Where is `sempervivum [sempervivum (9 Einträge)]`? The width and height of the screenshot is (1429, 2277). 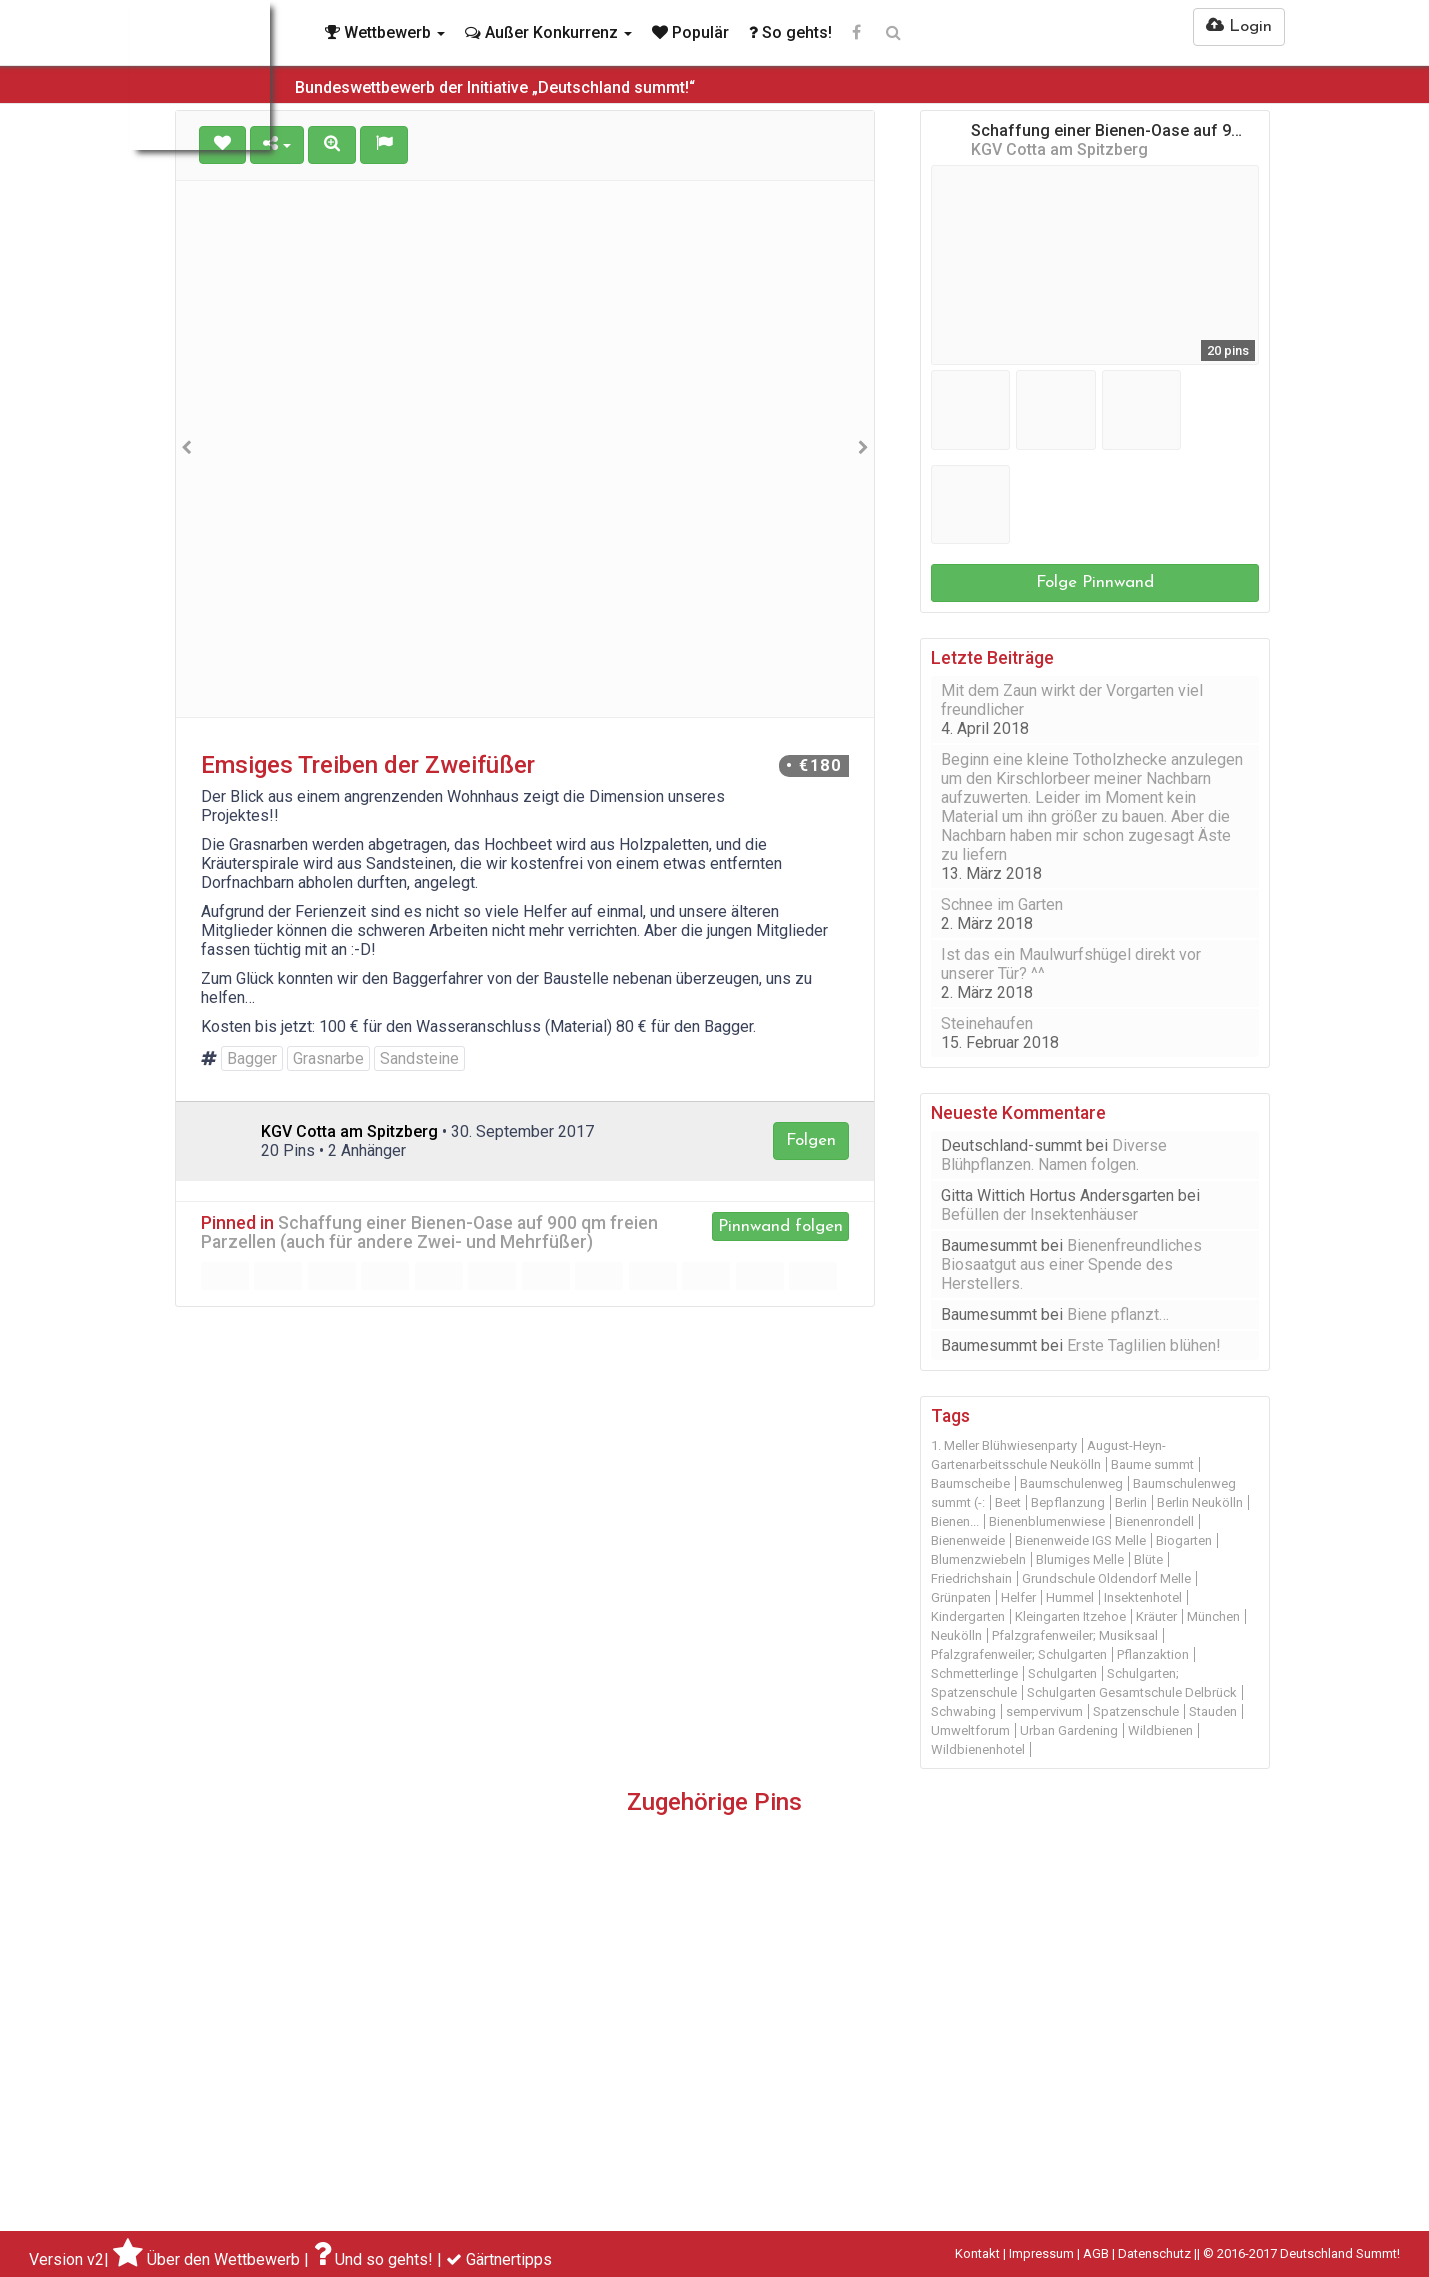
sempervivum [sempervivum (9 Einträge)] is located at coordinates (1044, 1711).